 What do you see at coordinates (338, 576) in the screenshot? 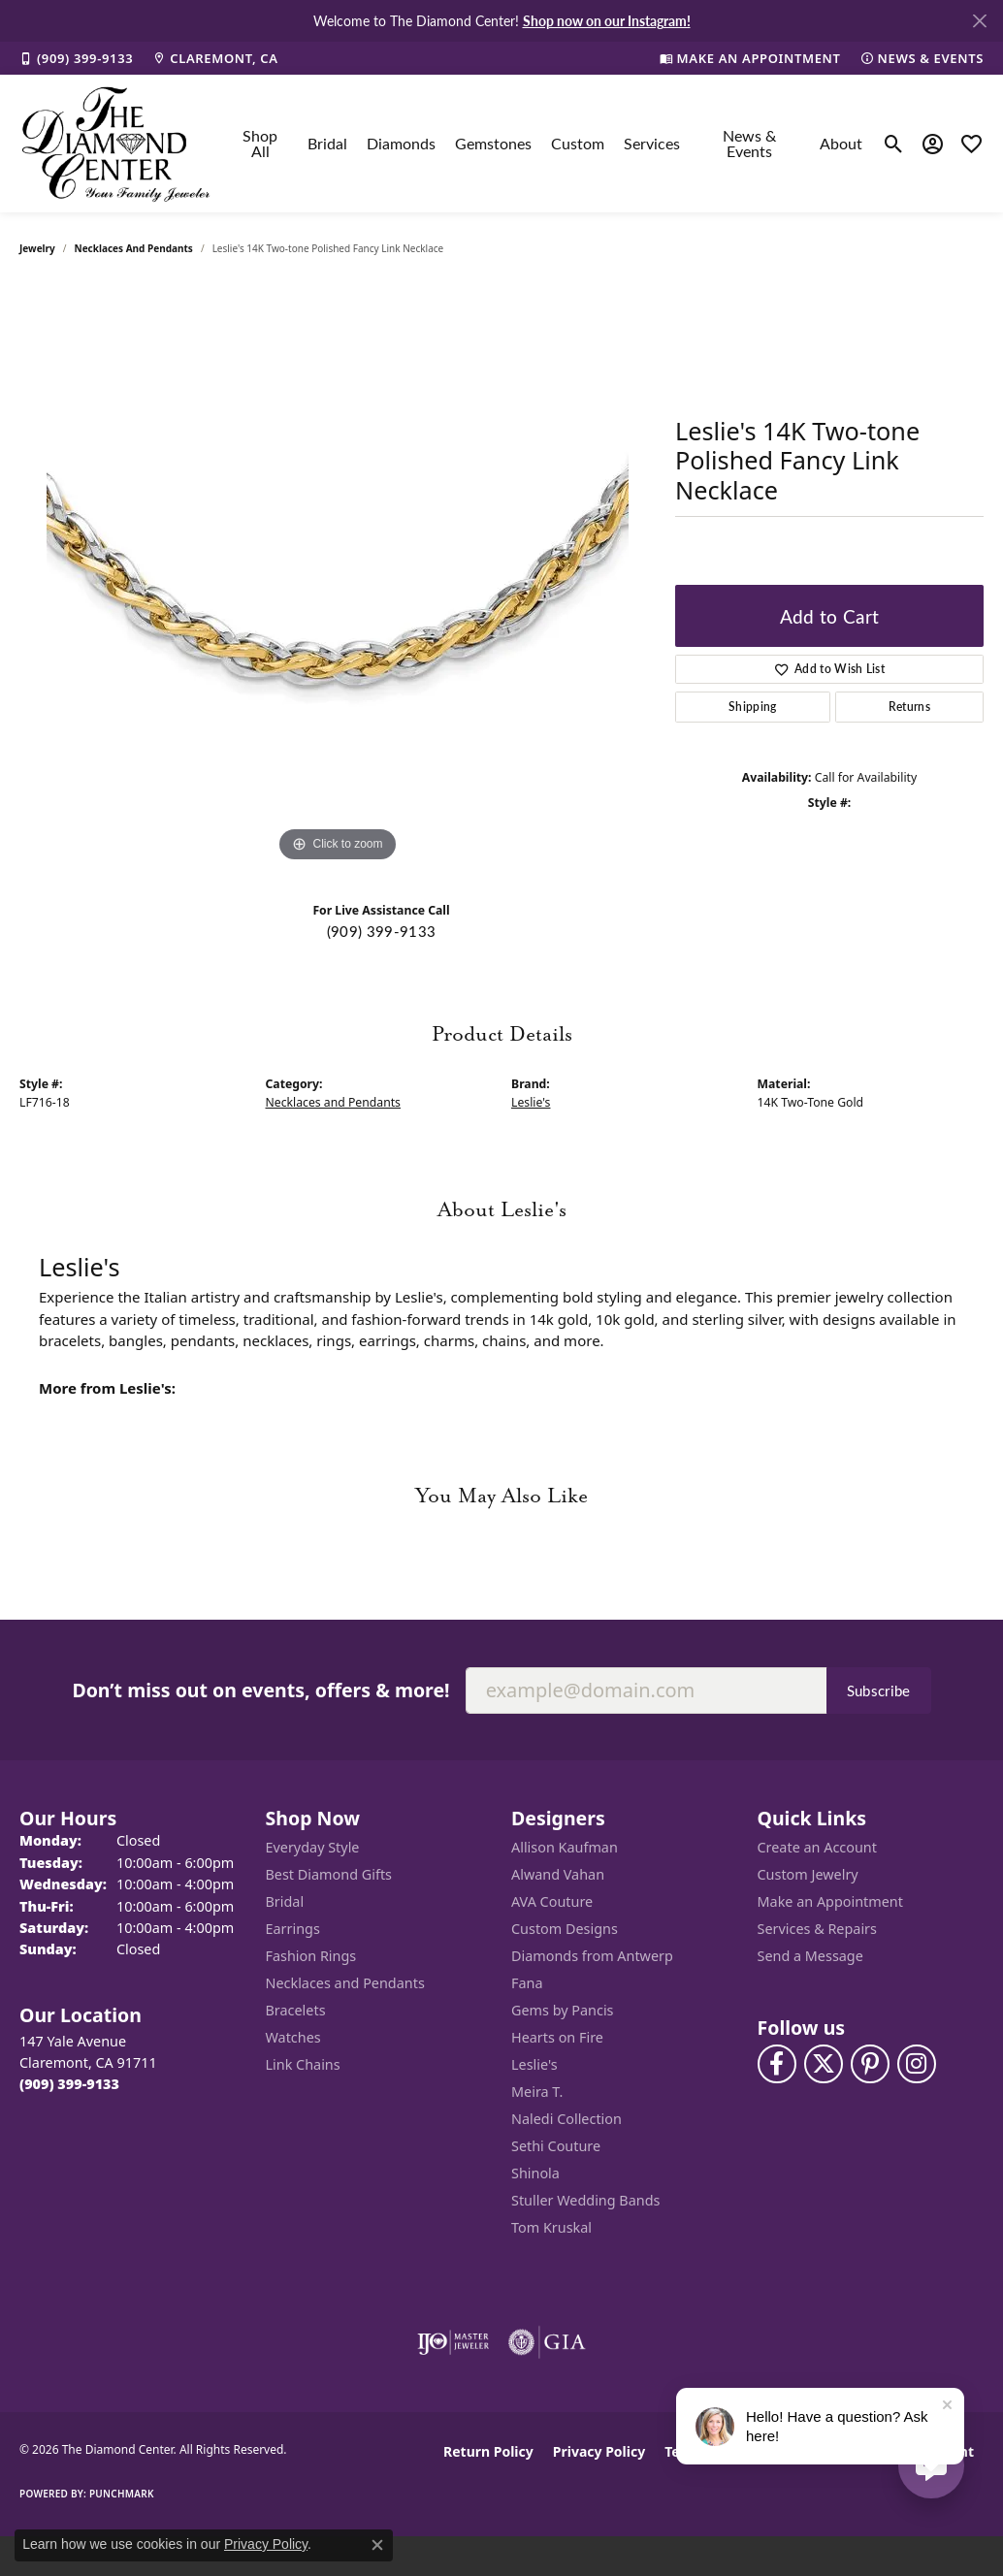
I see `[region]` at bounding box center [338, 576].